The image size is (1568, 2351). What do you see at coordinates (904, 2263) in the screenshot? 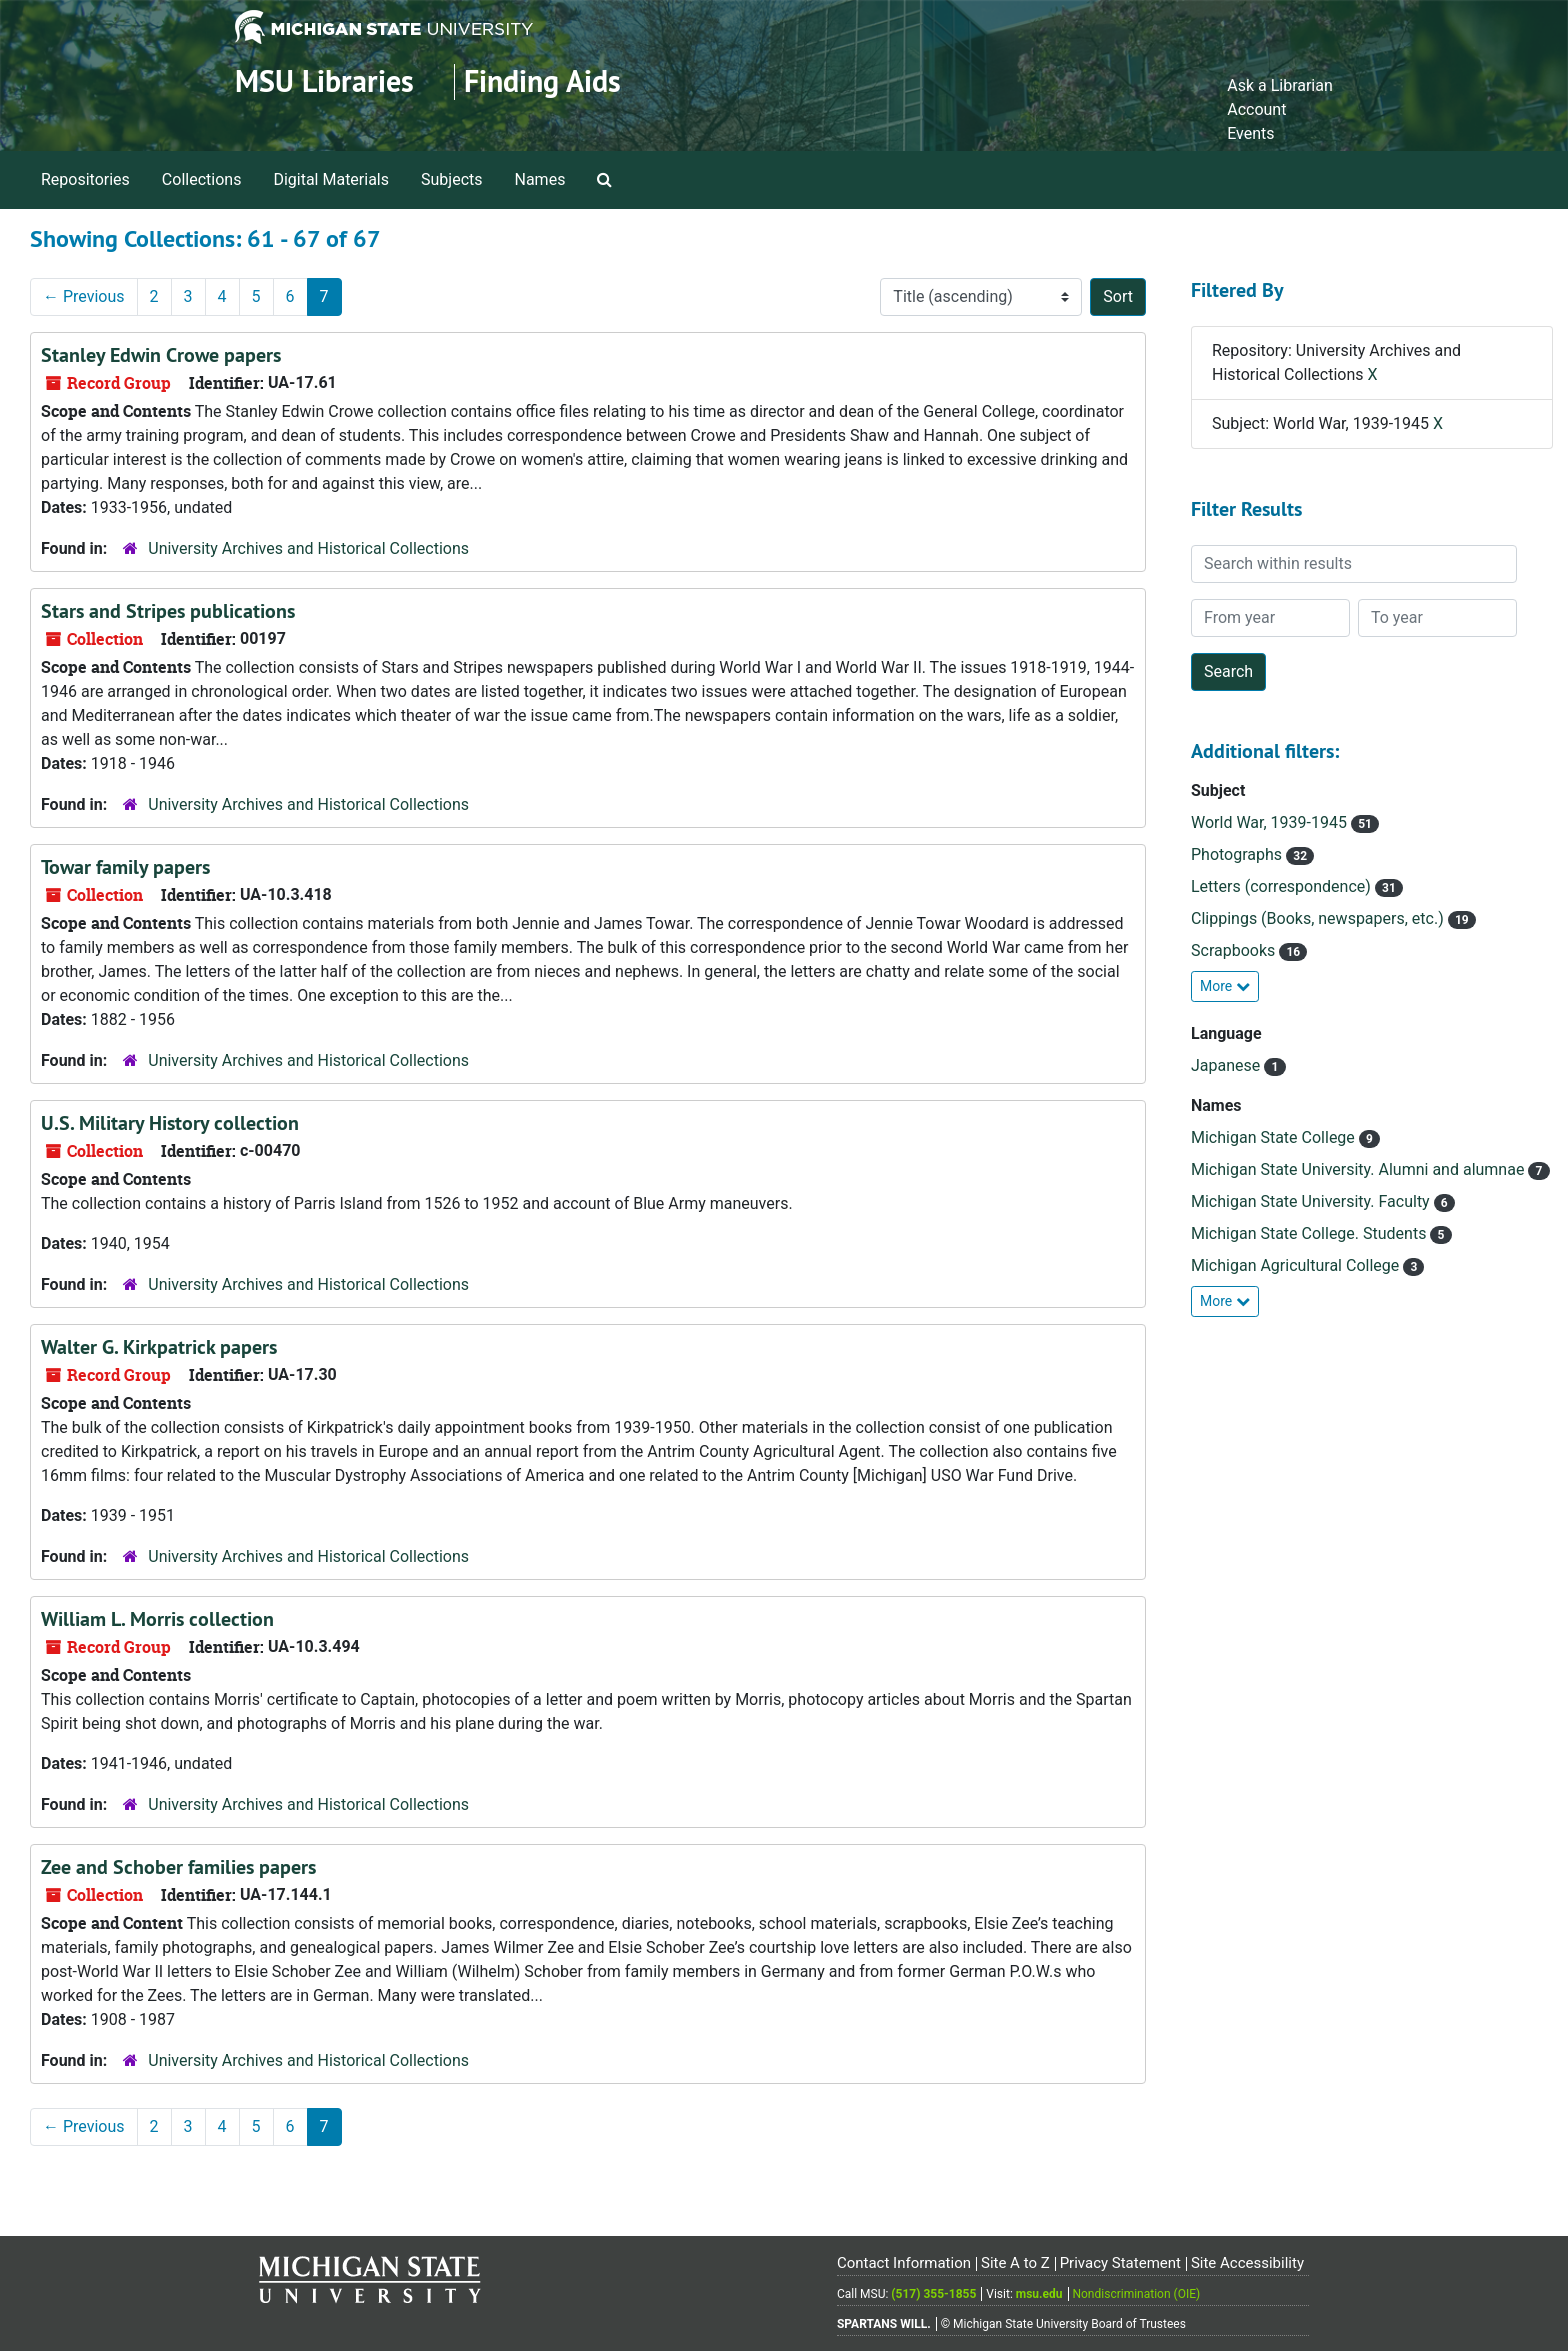
I see `Contact Information` at bounding box center [904, 2263].